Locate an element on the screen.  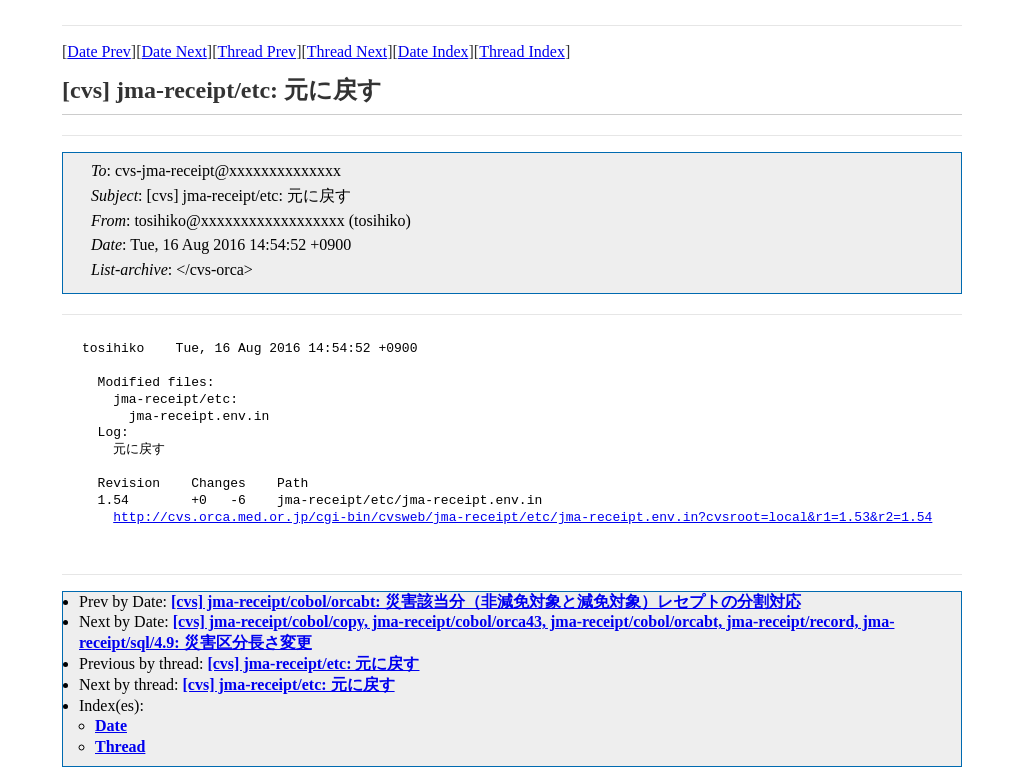
[cvs] jma-receipt/etc: 元に戻す is located at coordinates (313, 663).